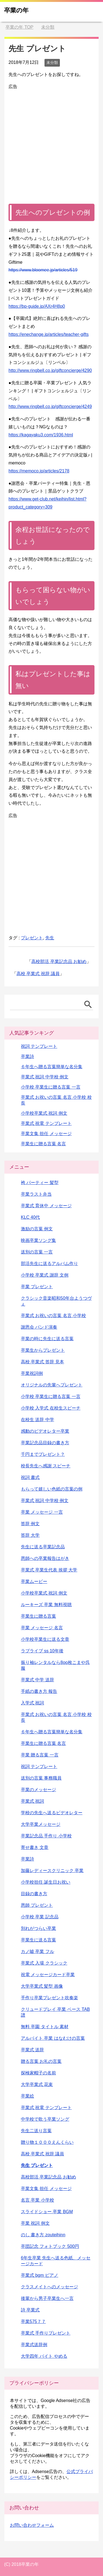 This screenshot has width=103, height=2576. I want to click on 卒団記念 フォトブック 500円, so click(50, 2246).